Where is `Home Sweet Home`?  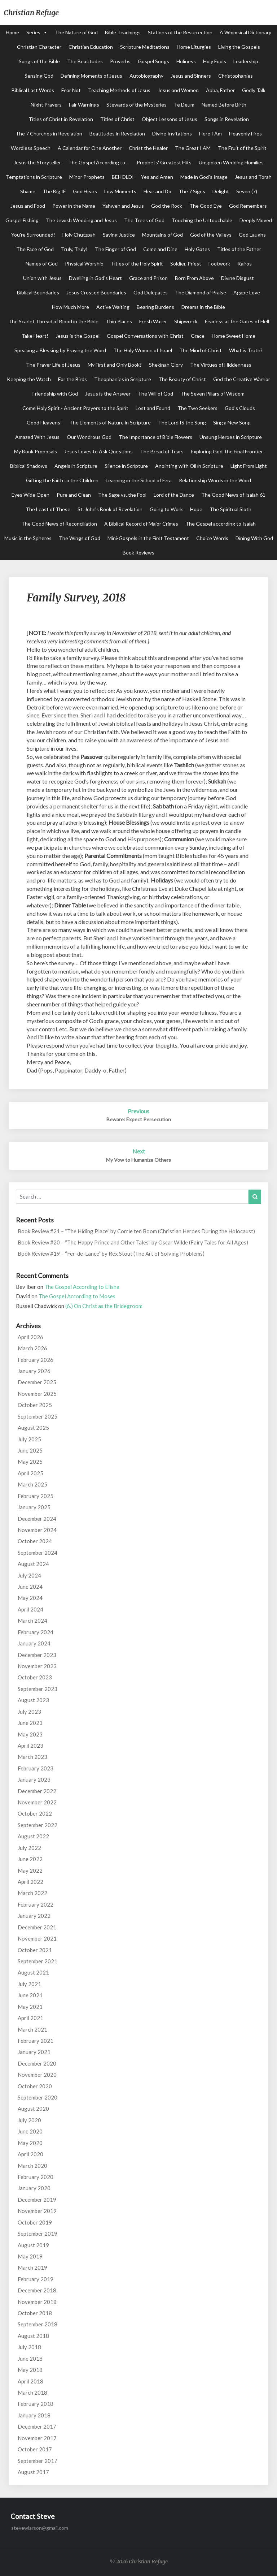 Home Sweet Home is located at coordinates (233, 336).